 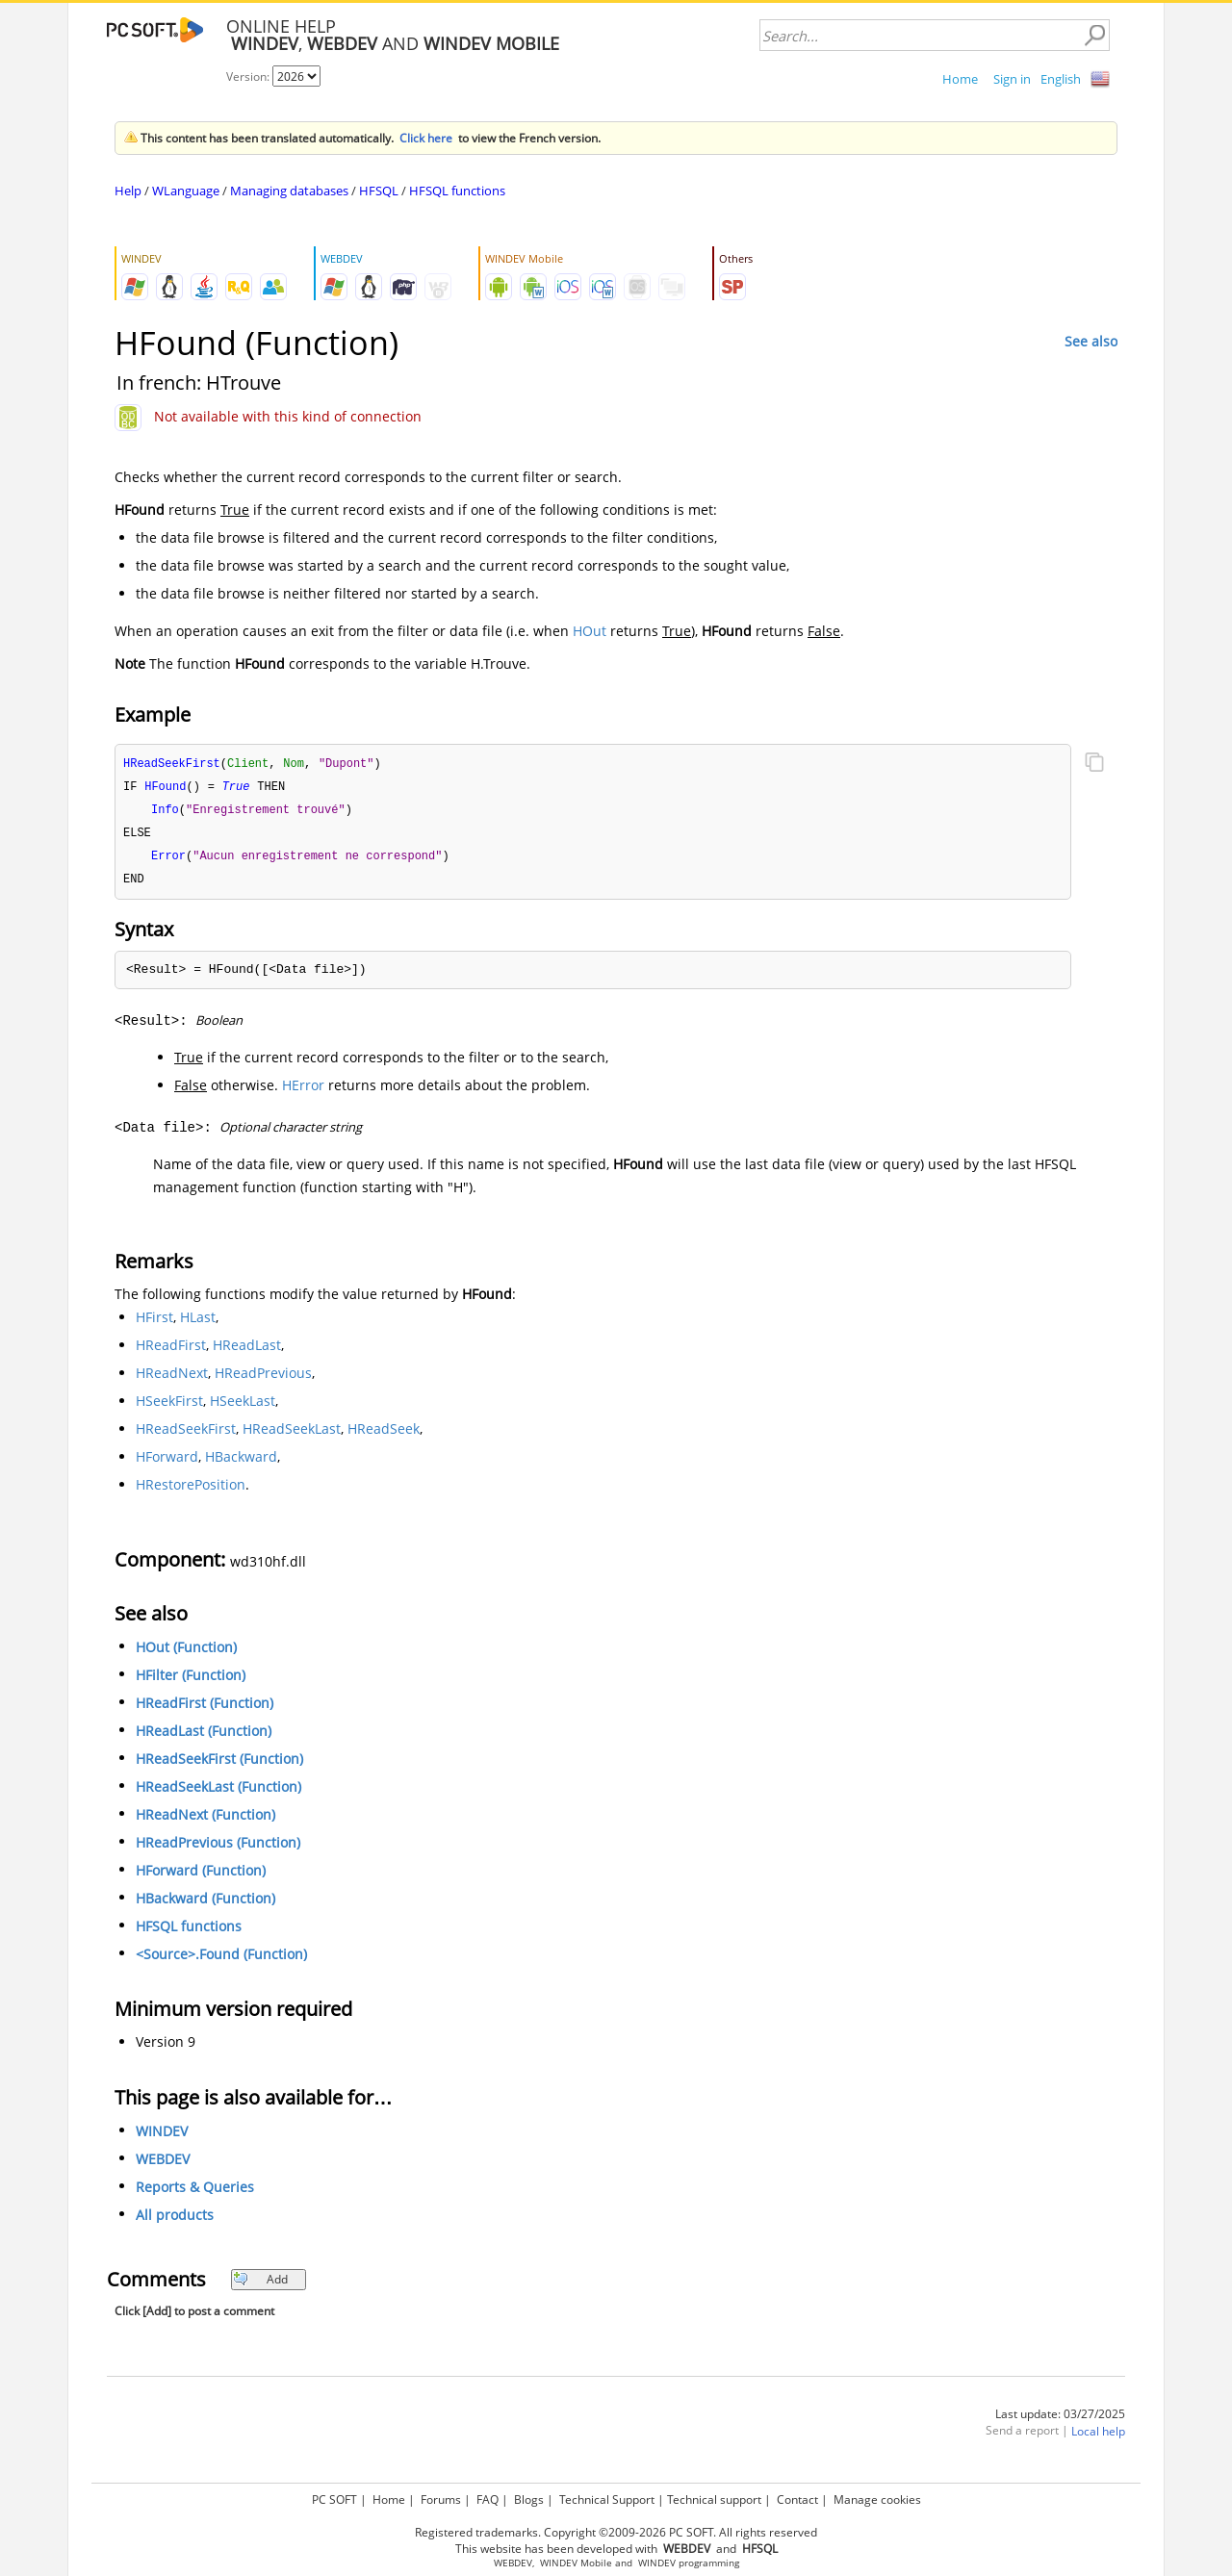 What do you see at coordinates (1060, 79) in the screenshot?
I see `English` at bounding box center [1060, 79].